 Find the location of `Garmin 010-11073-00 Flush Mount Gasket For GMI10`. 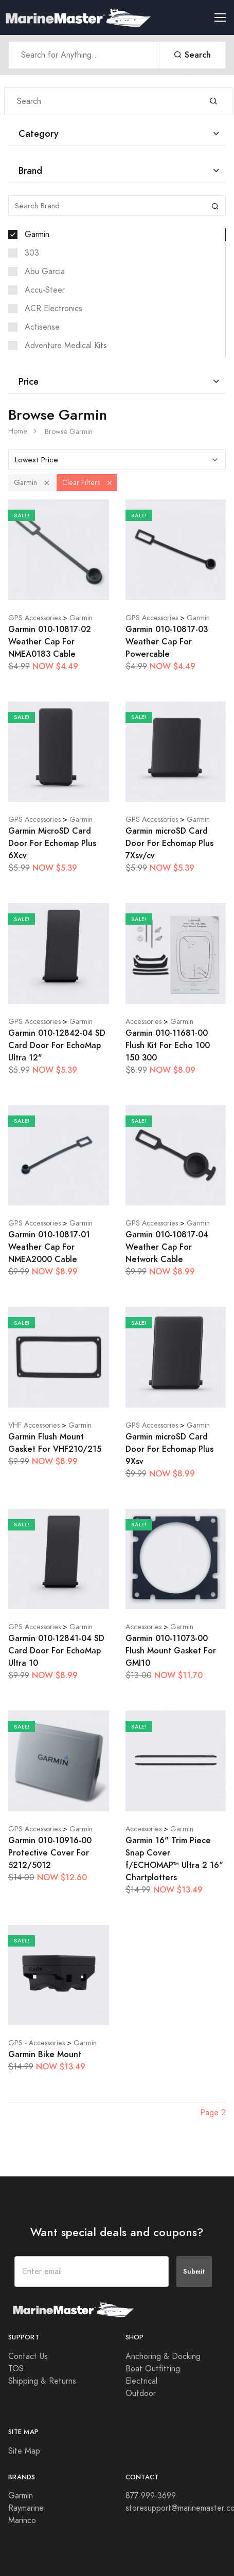

Garmin 010-11073-00 Flush Mount Gasket For GMI10 is located at coordinates (170, 1650).